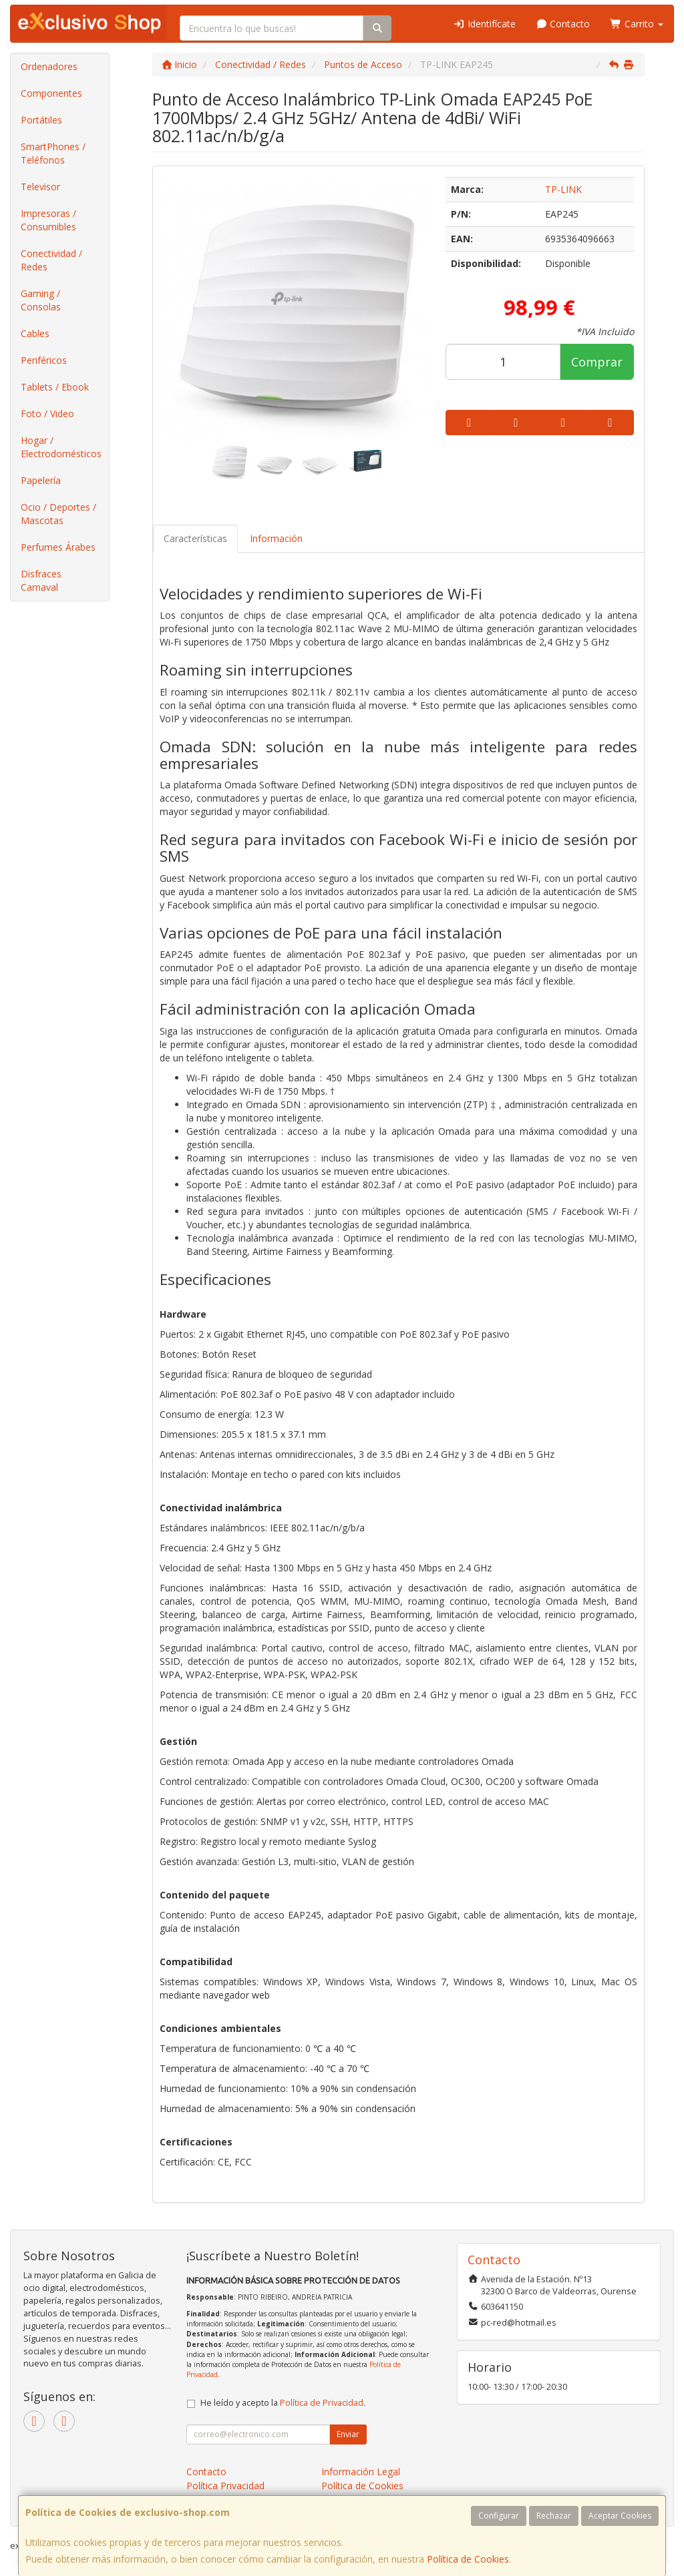  Describe the element at coordinates (468, 2559) in the screenshot. I see `Política de Cookies` at that location.